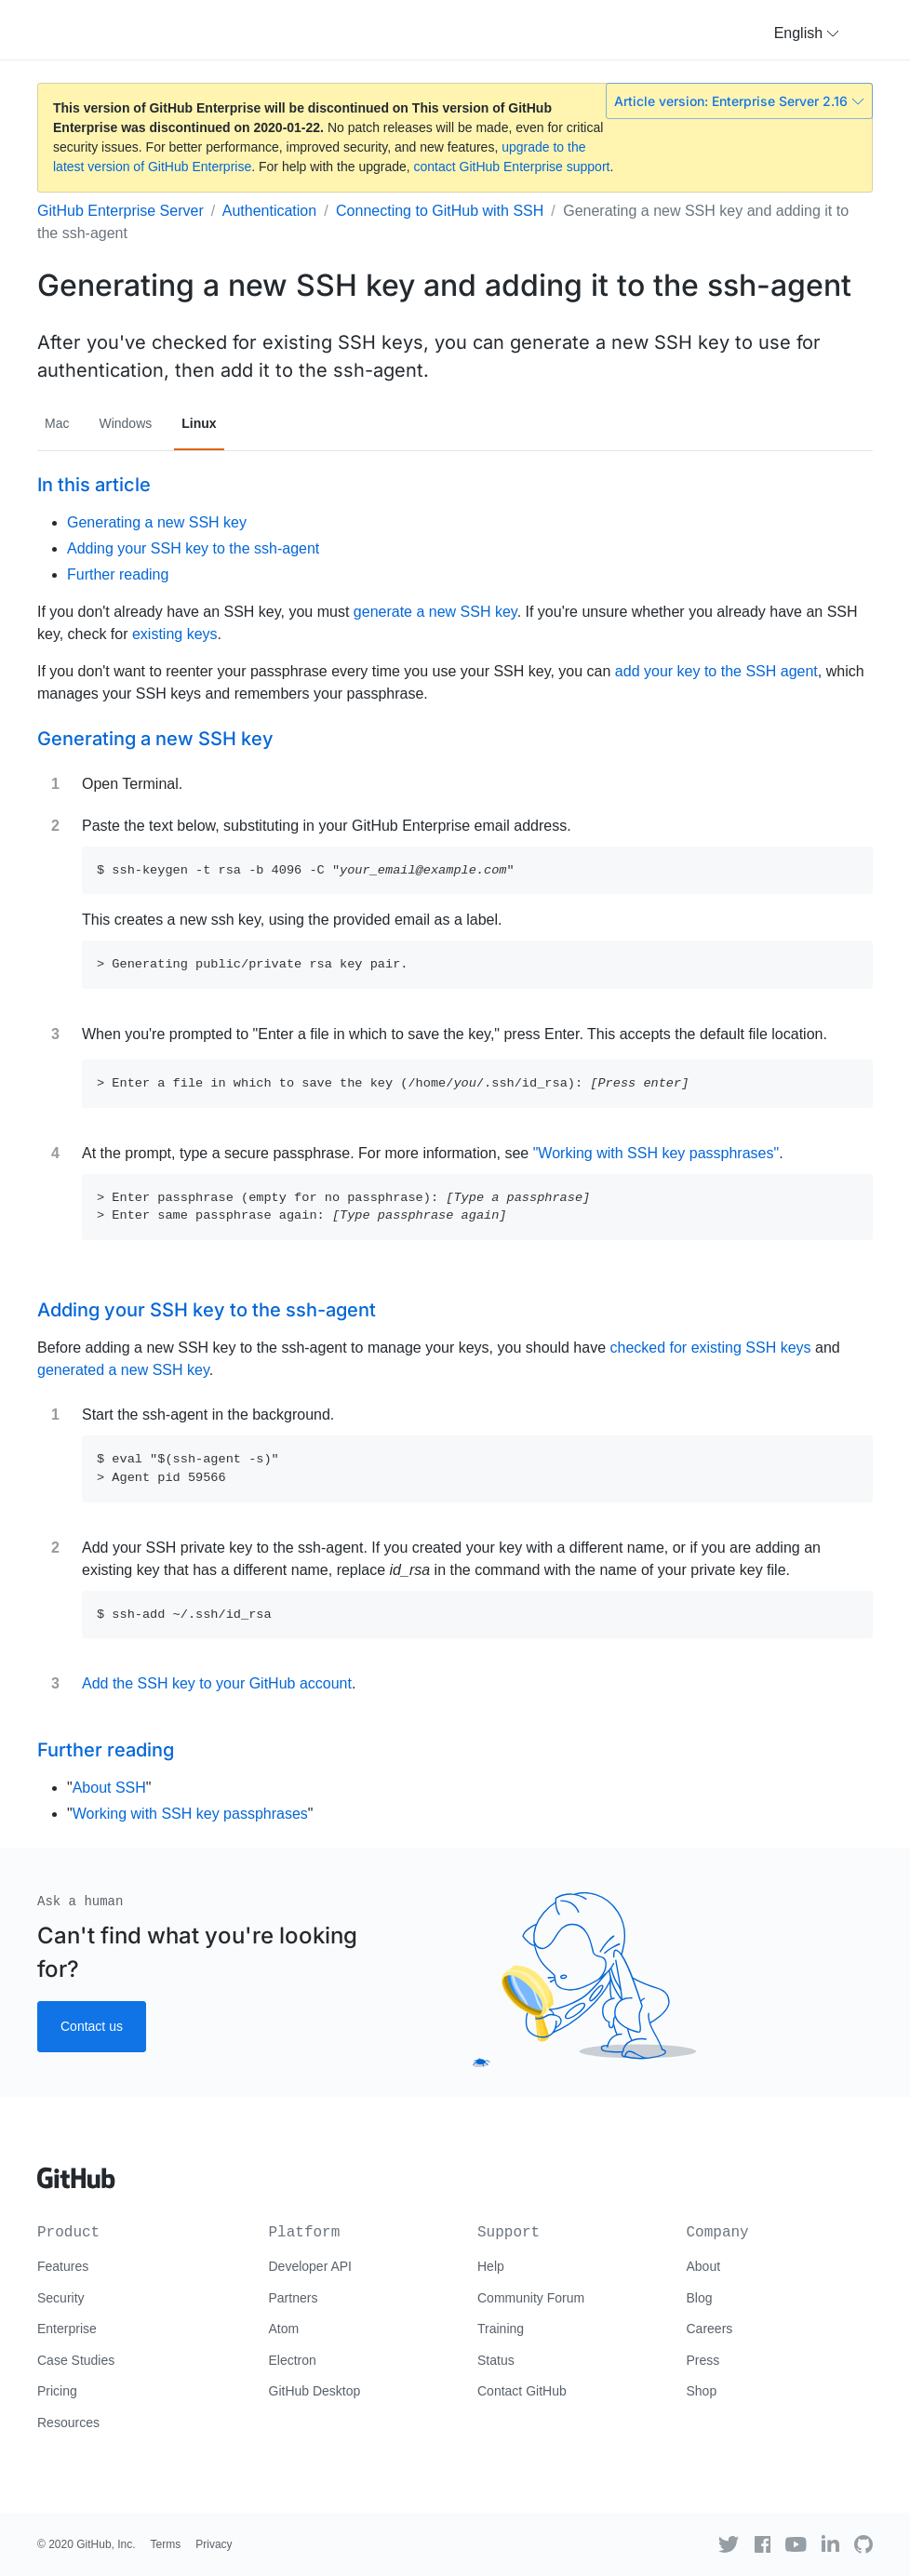 The height and width of the screenshot is (2576, 910). I want to click on Privacy, so click(213, 2544).